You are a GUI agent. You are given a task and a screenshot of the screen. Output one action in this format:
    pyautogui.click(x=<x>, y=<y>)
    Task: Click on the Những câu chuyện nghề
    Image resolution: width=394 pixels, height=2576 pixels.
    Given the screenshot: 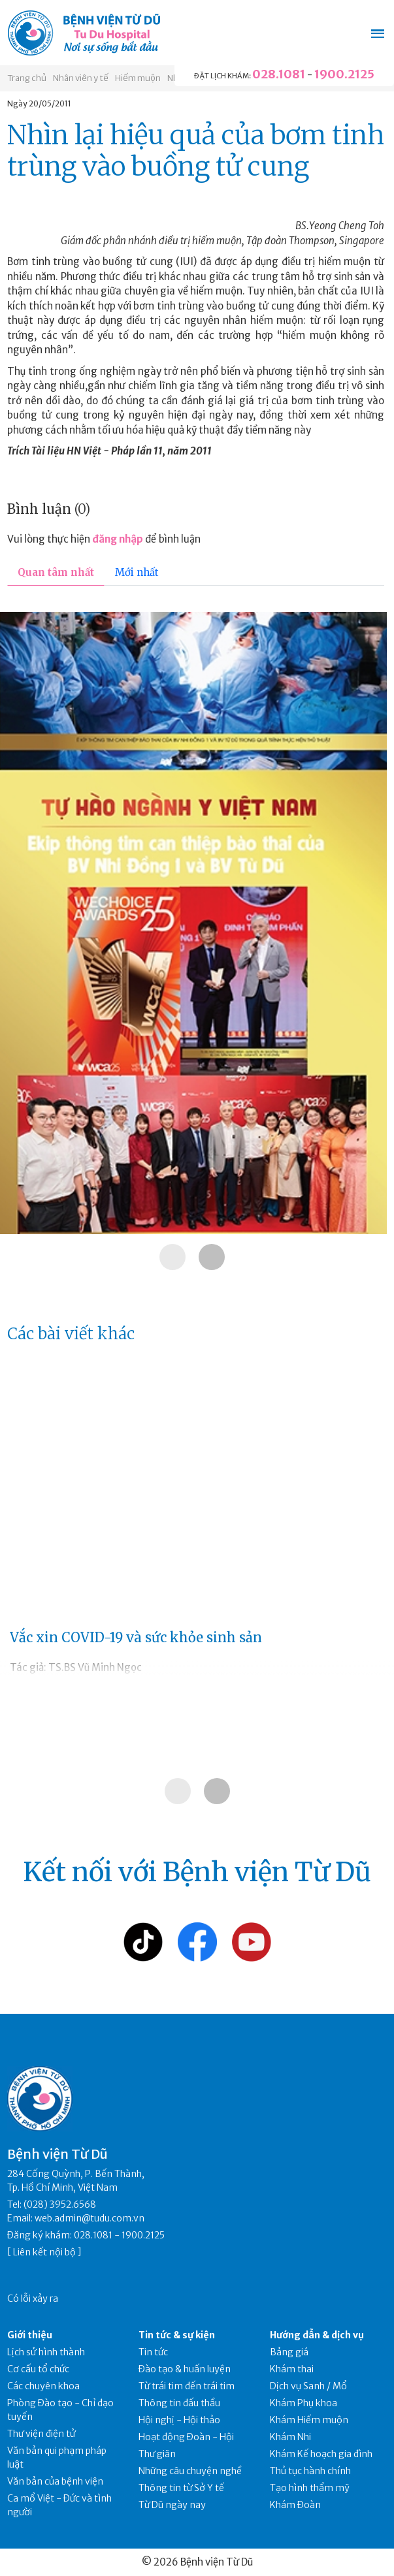 What is the action you would take?
    pyautogui.click(x=190, y=2471)
    